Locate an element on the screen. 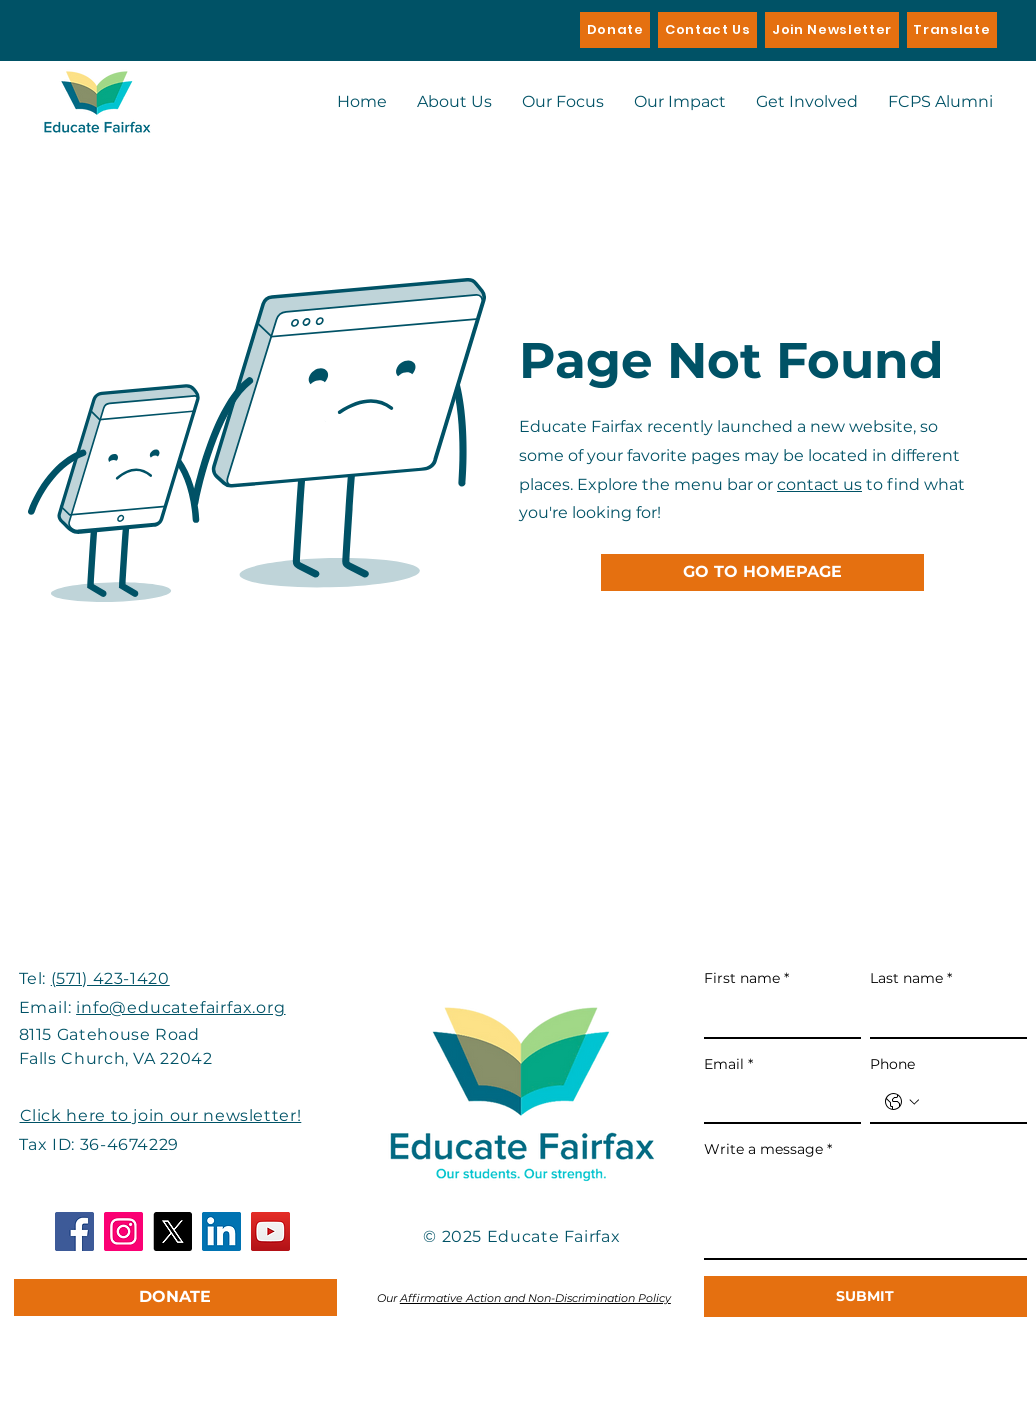  [LinkedIn] is located at coordinates (221, 1231).